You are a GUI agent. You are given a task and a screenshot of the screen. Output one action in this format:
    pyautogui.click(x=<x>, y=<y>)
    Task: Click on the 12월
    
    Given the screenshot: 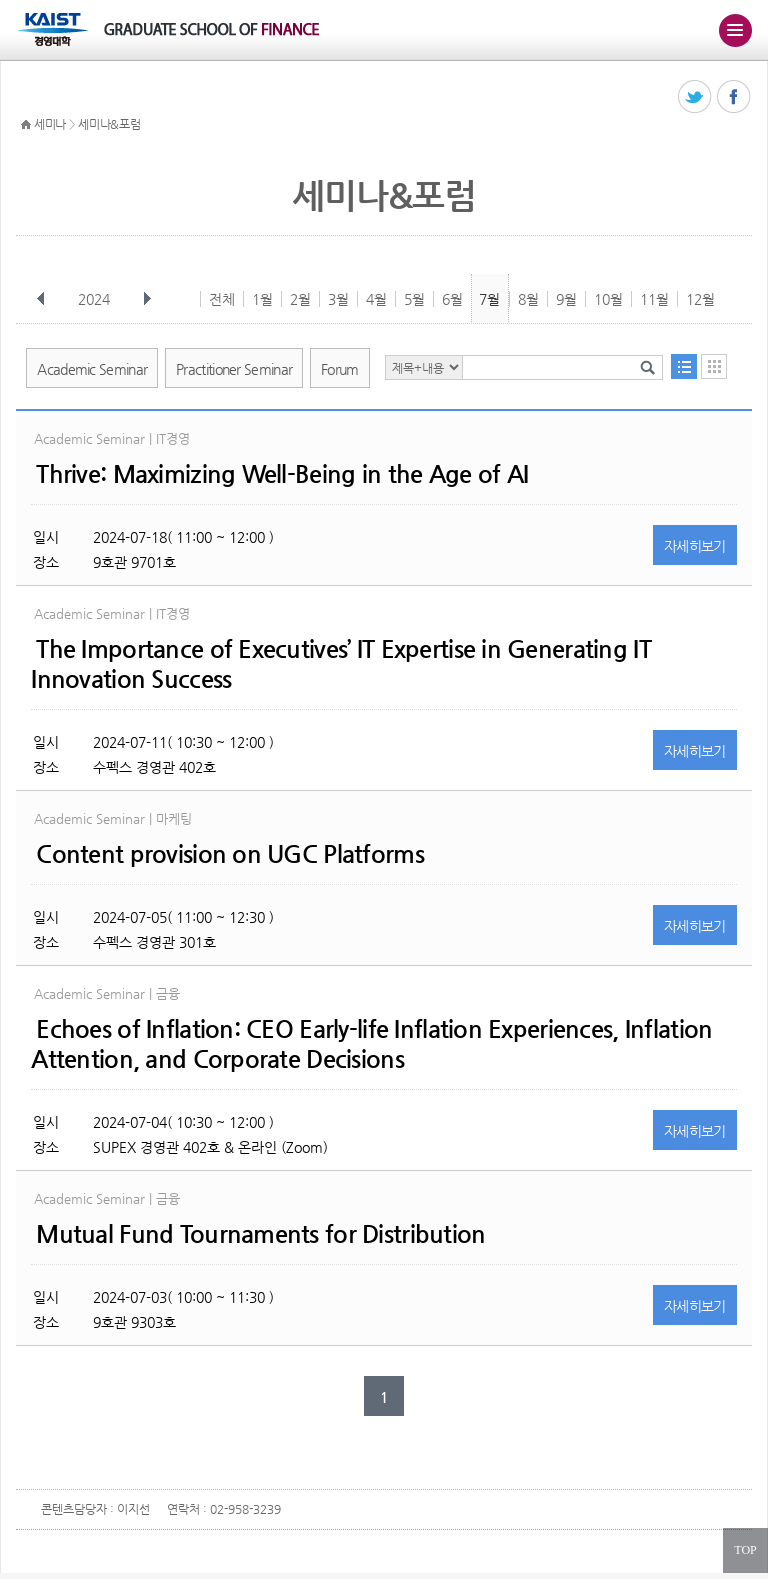 What is the action you would take?
    pyautogui.click(x=700, y=299)
    